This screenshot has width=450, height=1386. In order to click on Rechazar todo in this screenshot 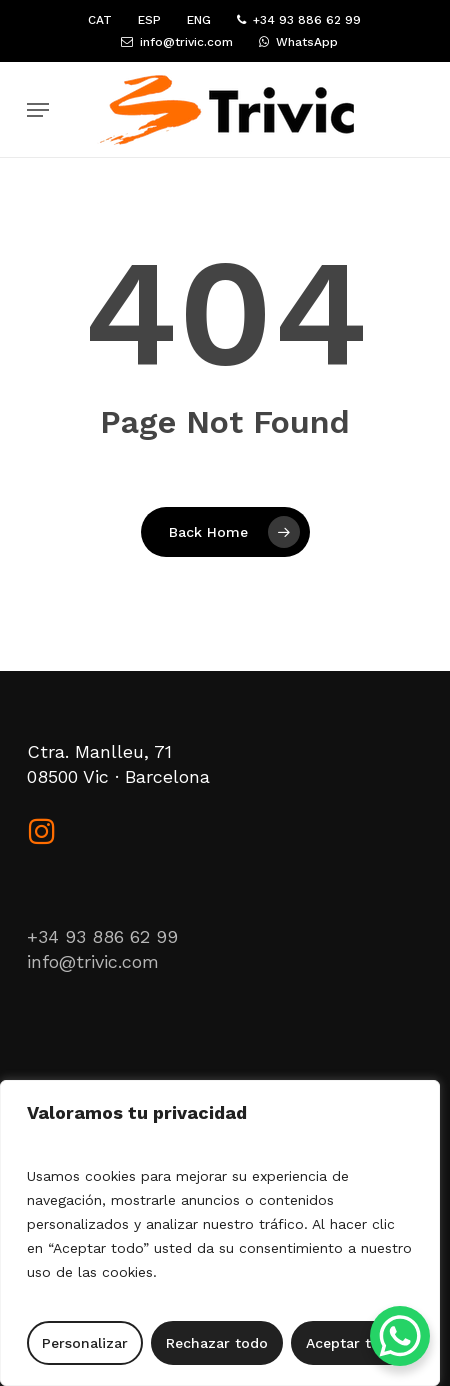, I will do `click(217, 1343)`.